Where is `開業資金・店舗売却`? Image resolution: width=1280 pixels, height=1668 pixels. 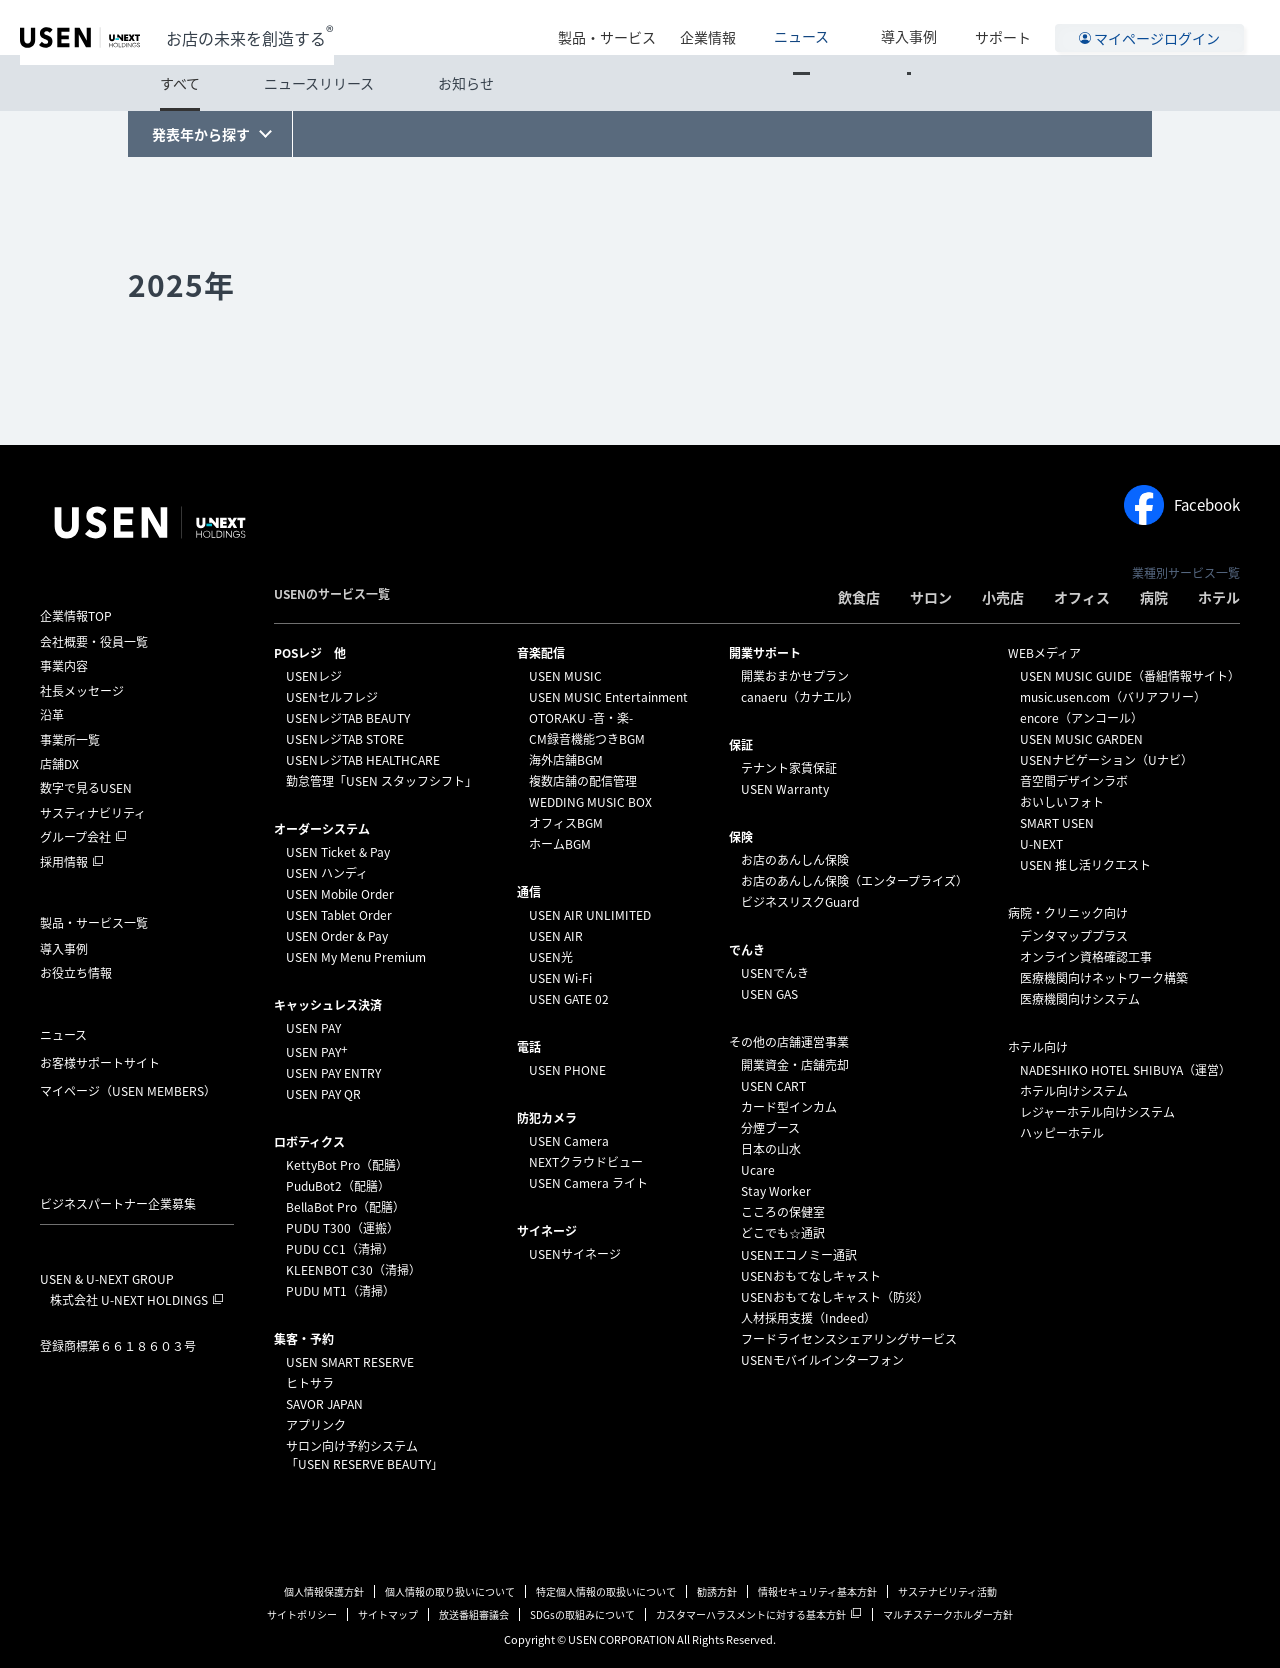
開業資金・店舗売却 is located at coordinates (795, 1065).